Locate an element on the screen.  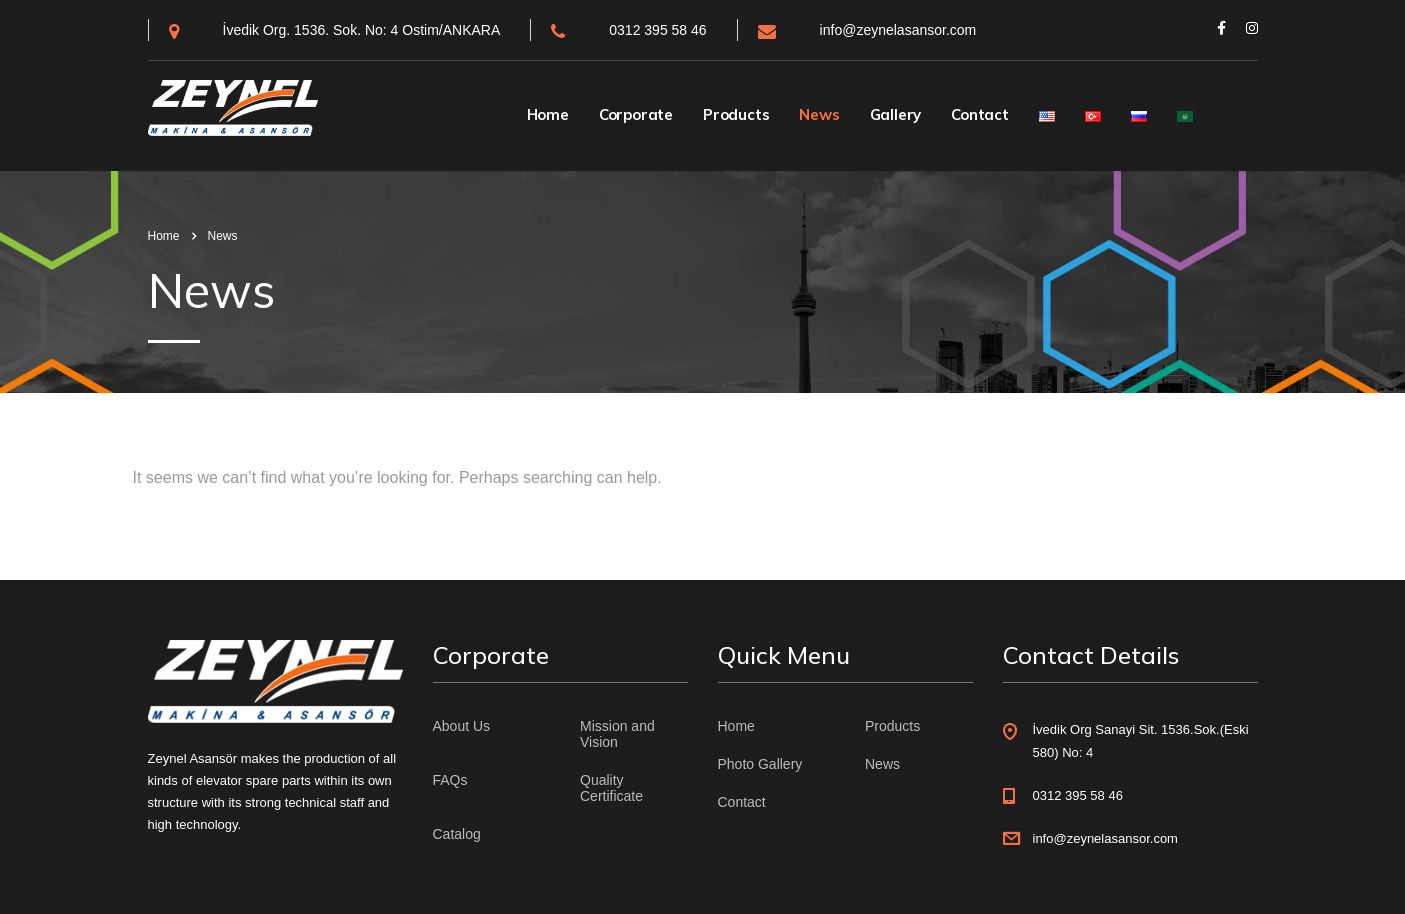
Gallery is located at coordinates (896, 114).